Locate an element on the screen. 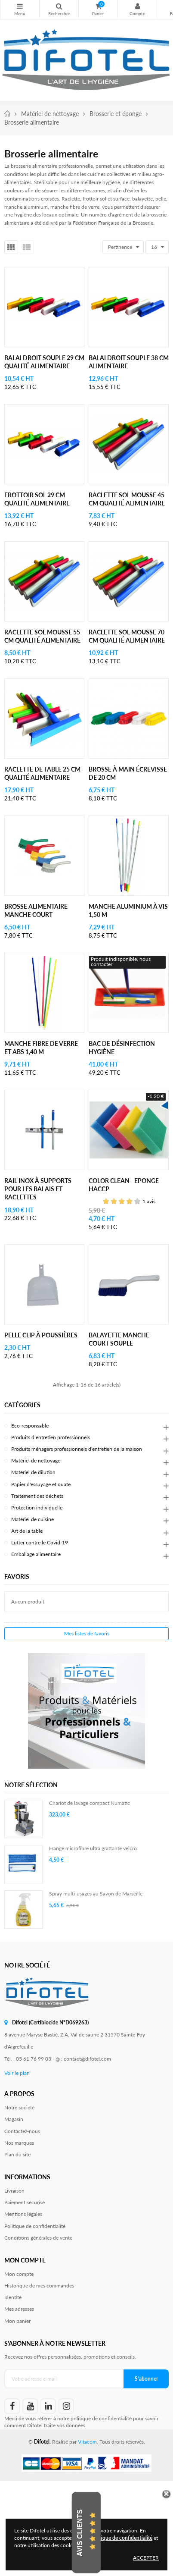 This screenshot has width=173, height=2576. Matériel de nettoyage is located at coordinates (35, 1460).